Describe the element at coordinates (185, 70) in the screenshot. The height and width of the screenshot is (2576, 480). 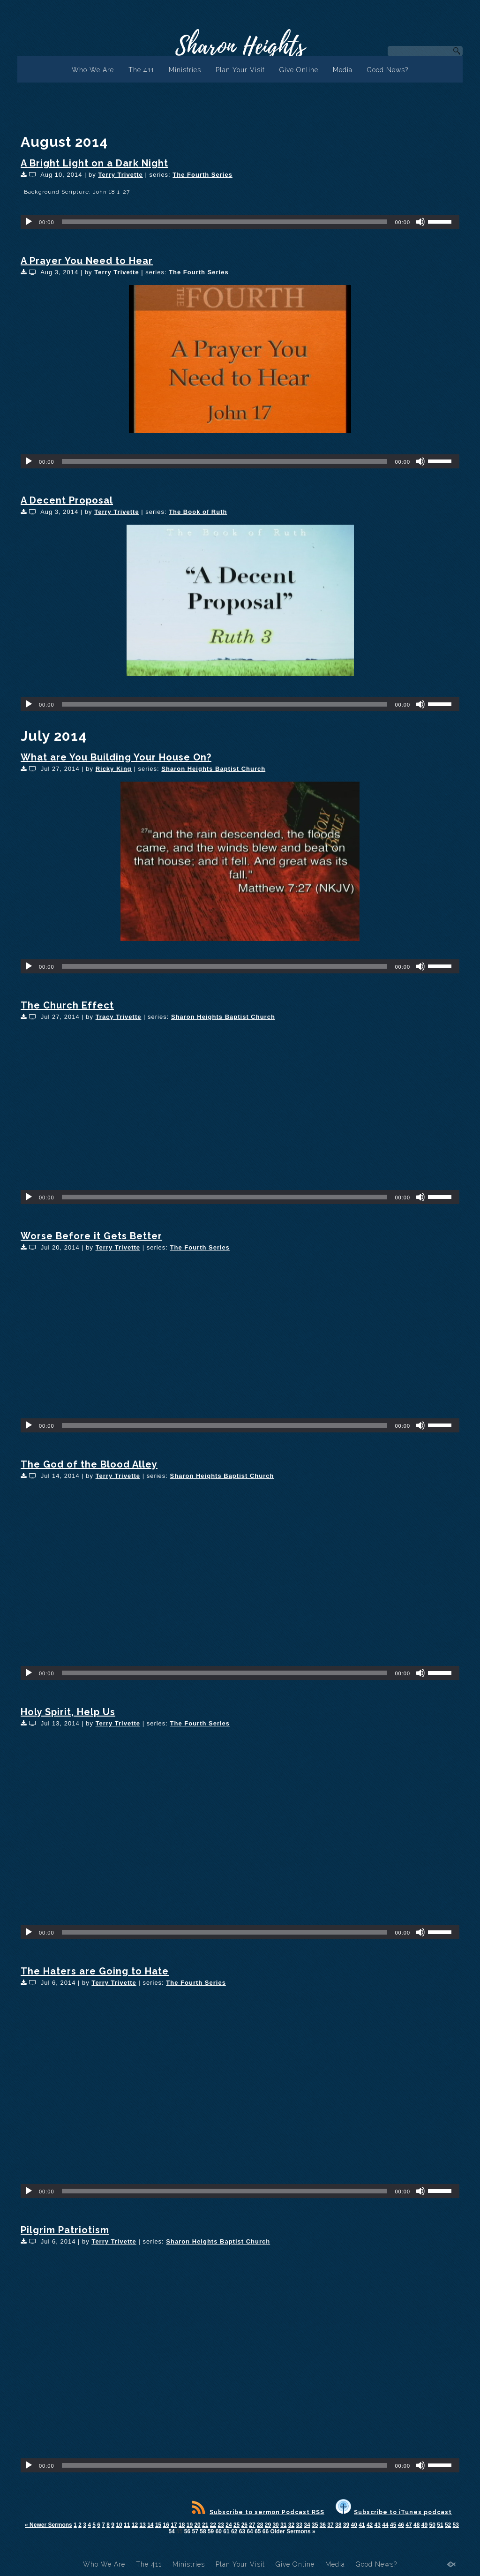
I see `Ministries` at that location.